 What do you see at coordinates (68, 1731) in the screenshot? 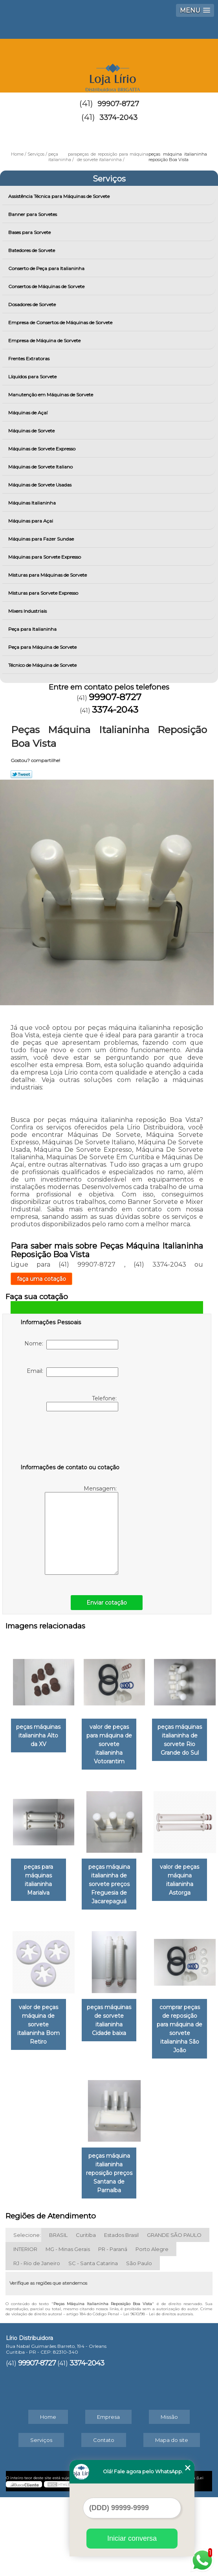
I see `peças máquinas italianinha Alto da XV` at bounding box center [68, 1731].